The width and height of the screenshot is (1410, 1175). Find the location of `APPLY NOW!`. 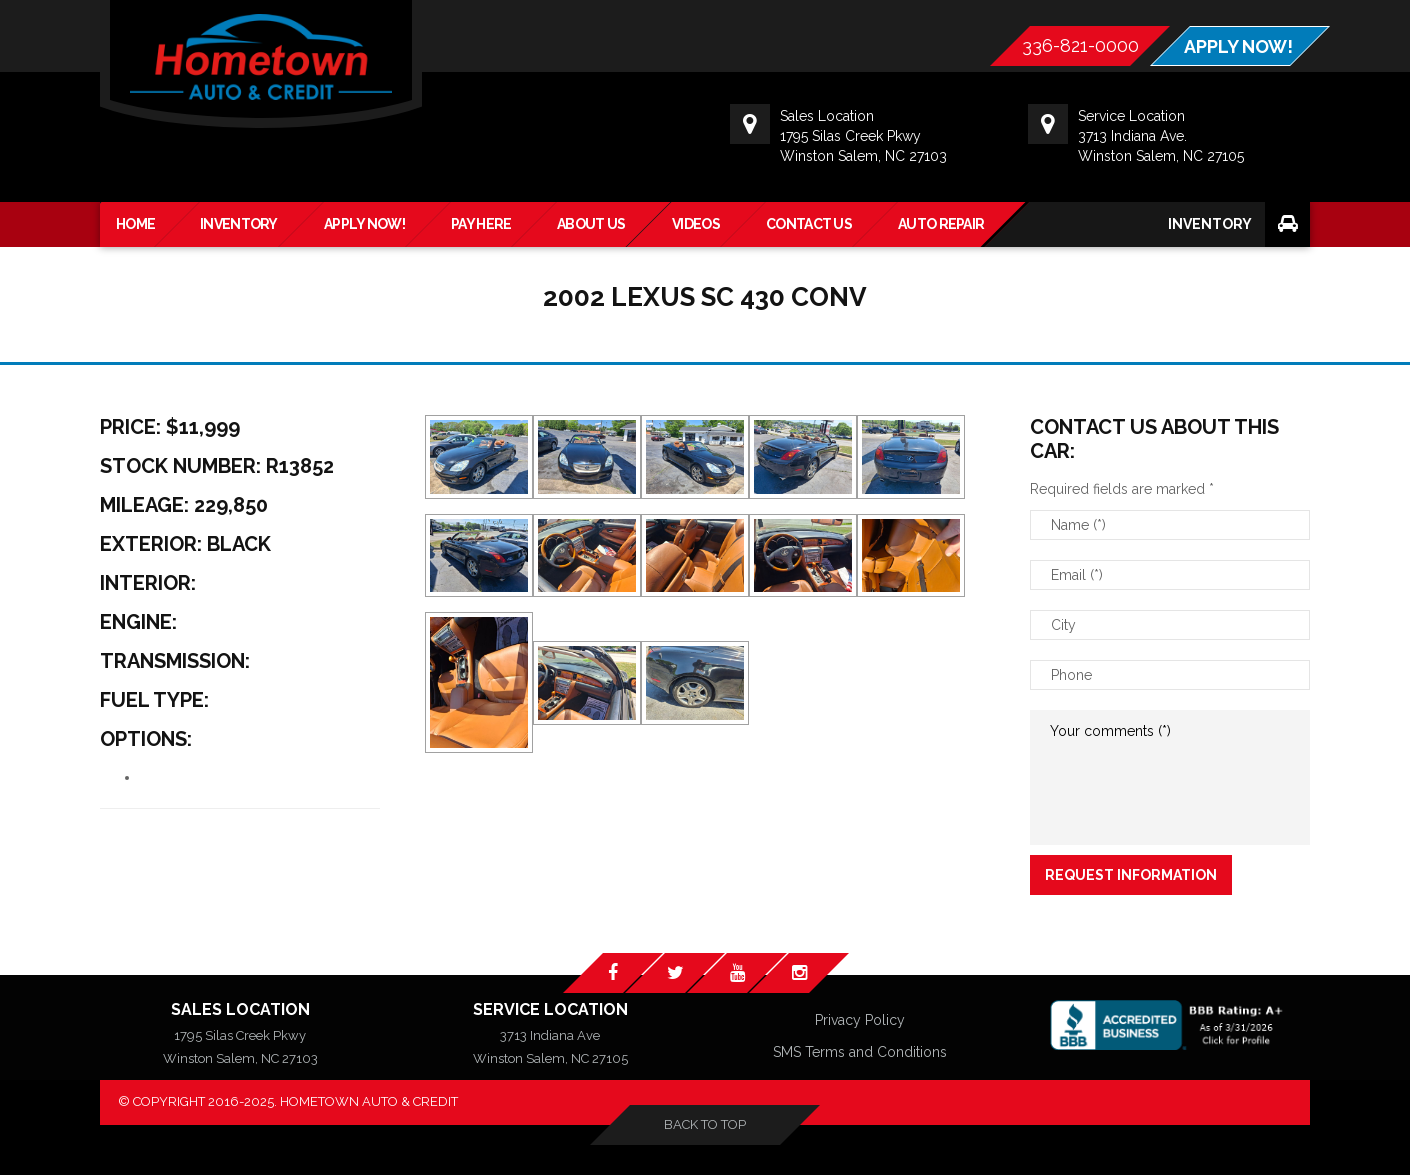

APPLY NOW! is located at coordinates (1238, 47).